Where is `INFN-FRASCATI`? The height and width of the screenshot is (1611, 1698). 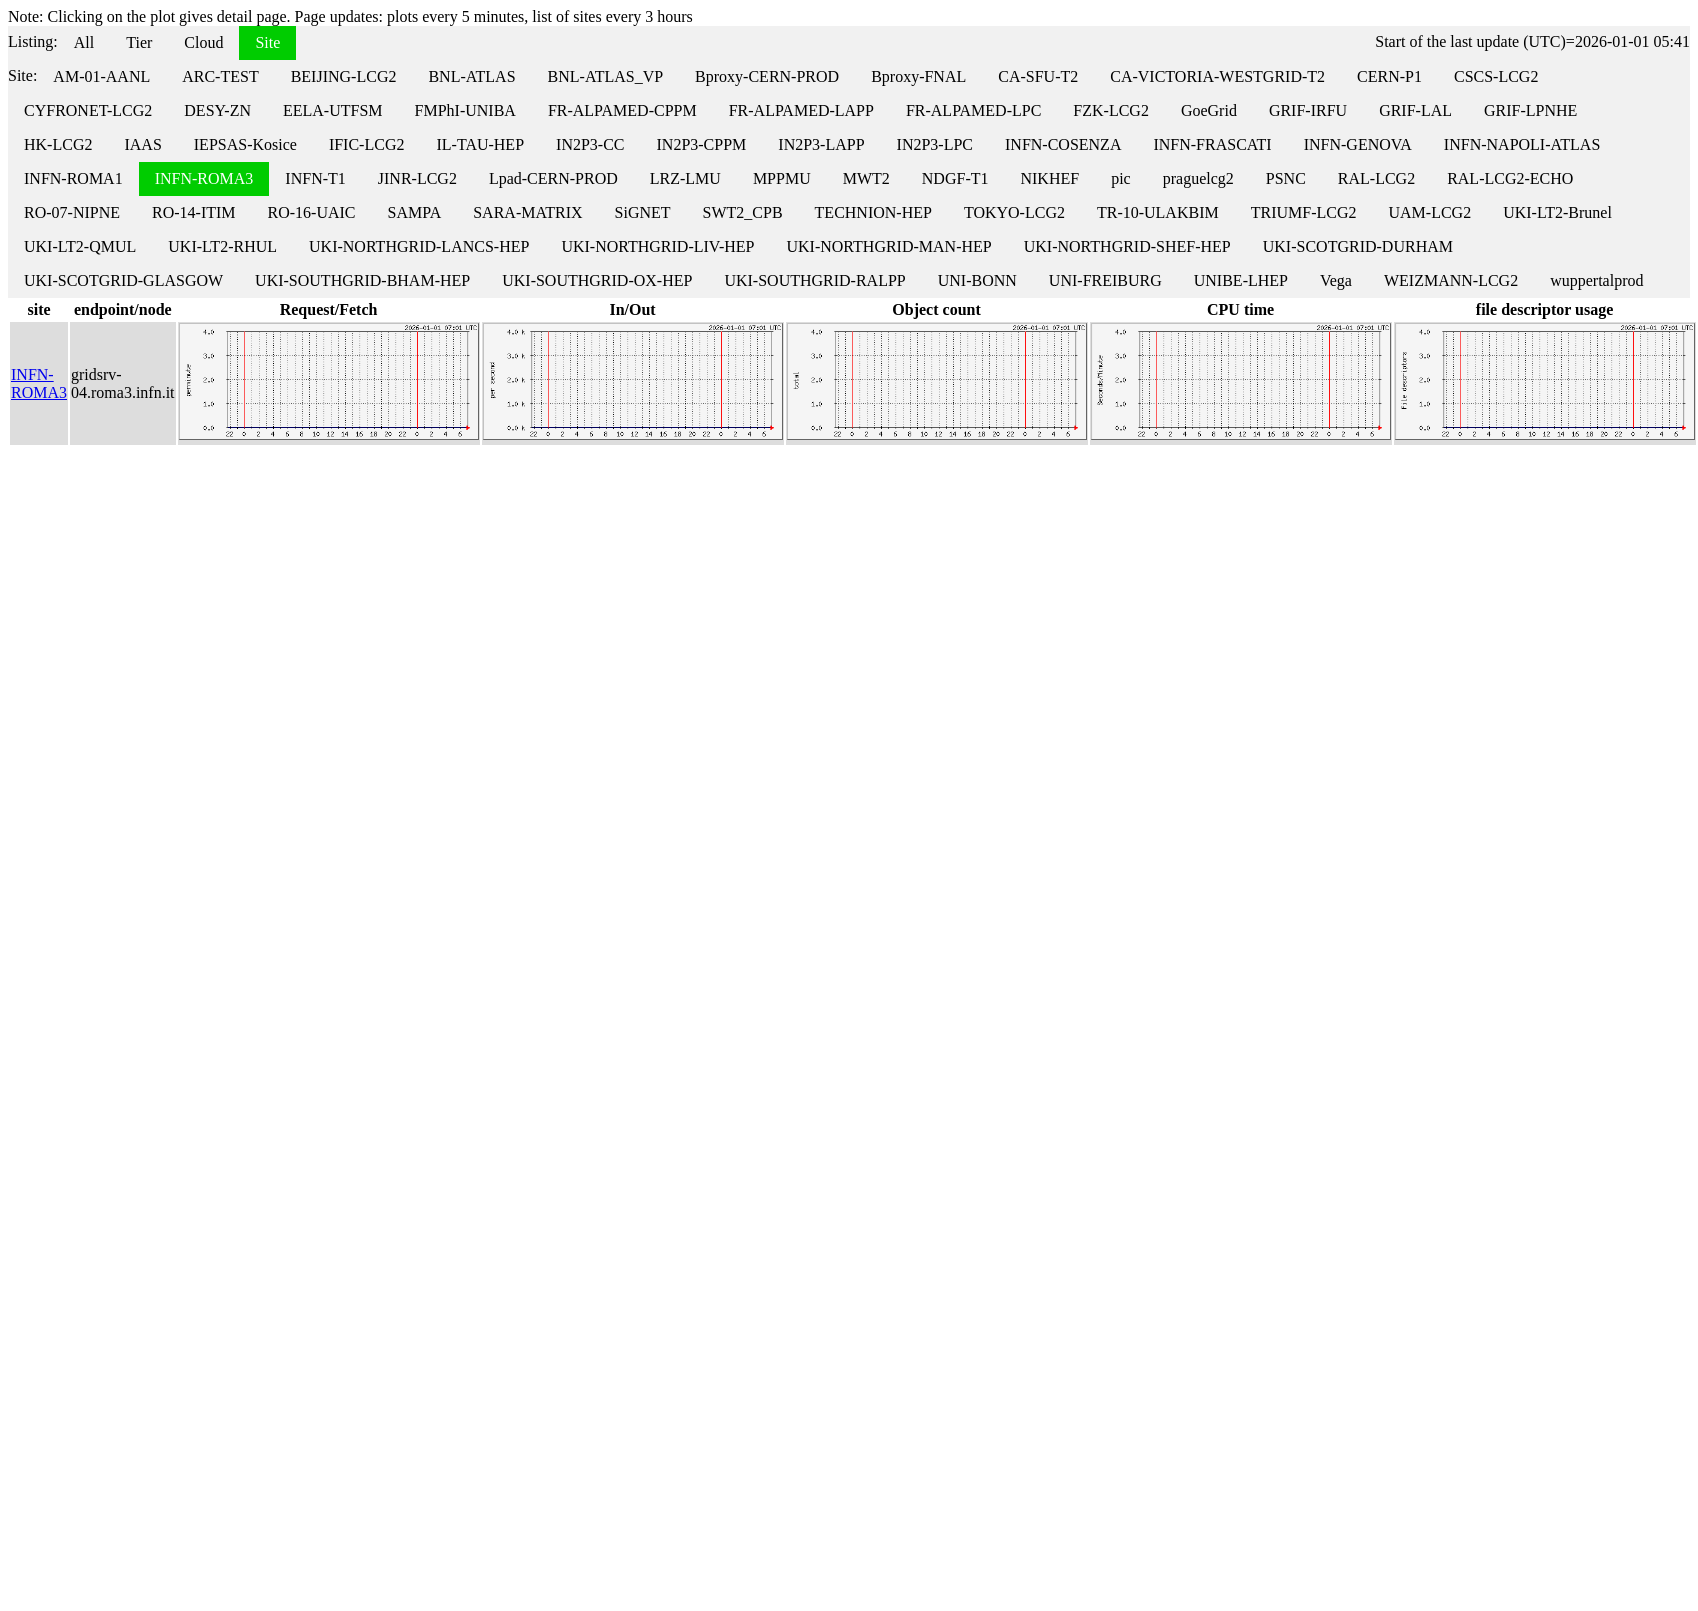
INFN-FRASCATI is located at coordinates (1212, 144).